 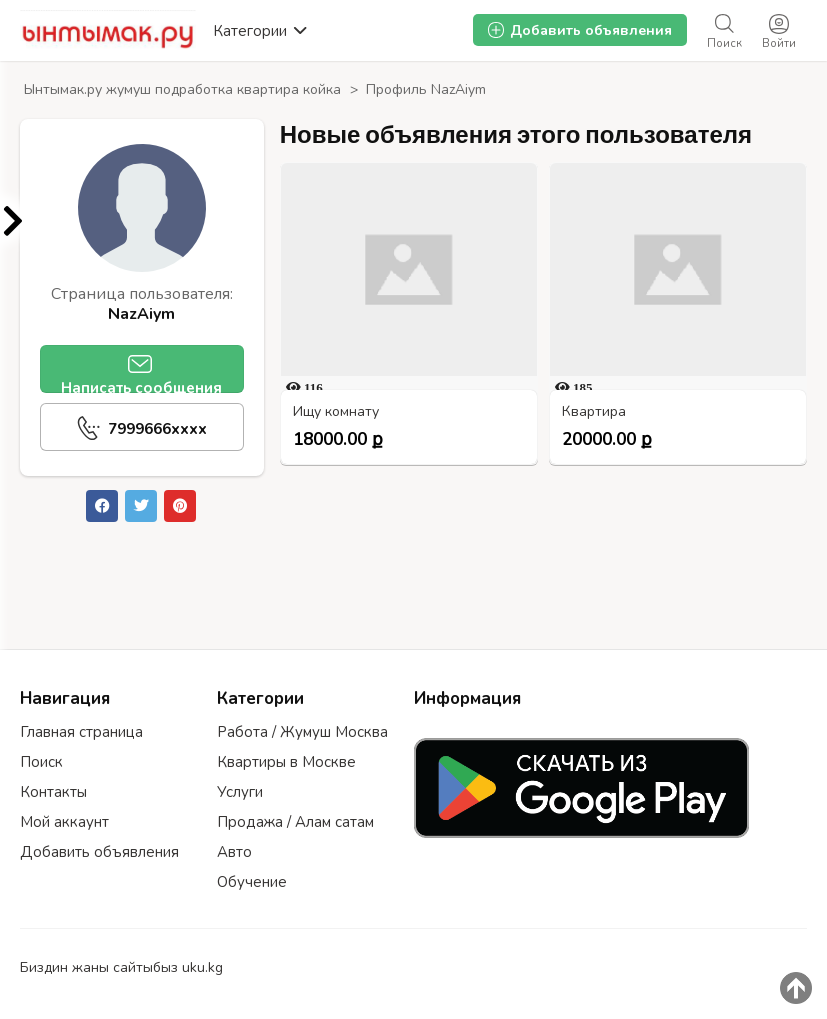 What do you see at coordinates (99, 852) in the screenshot?
I see `Добавить объявления` at bounding box center [99, 852].